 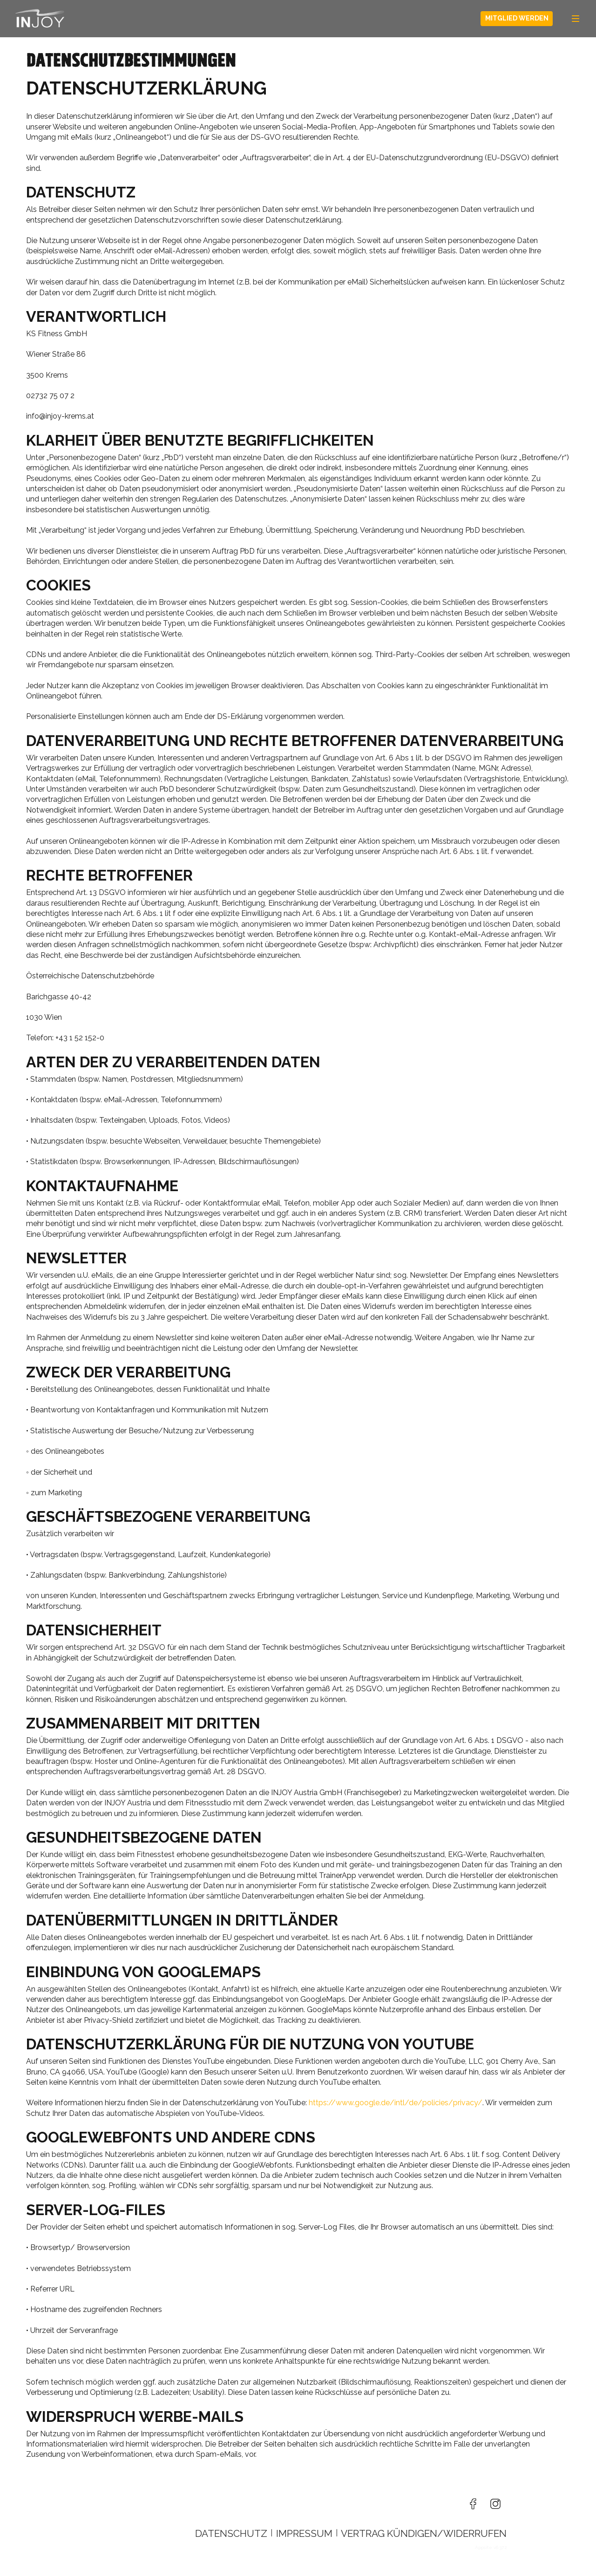 What do you see at coordinates (424, 2533) in the screenshot?
I see `Vertrag kündigen/widerrufen` at bounding box center [424, 2533].